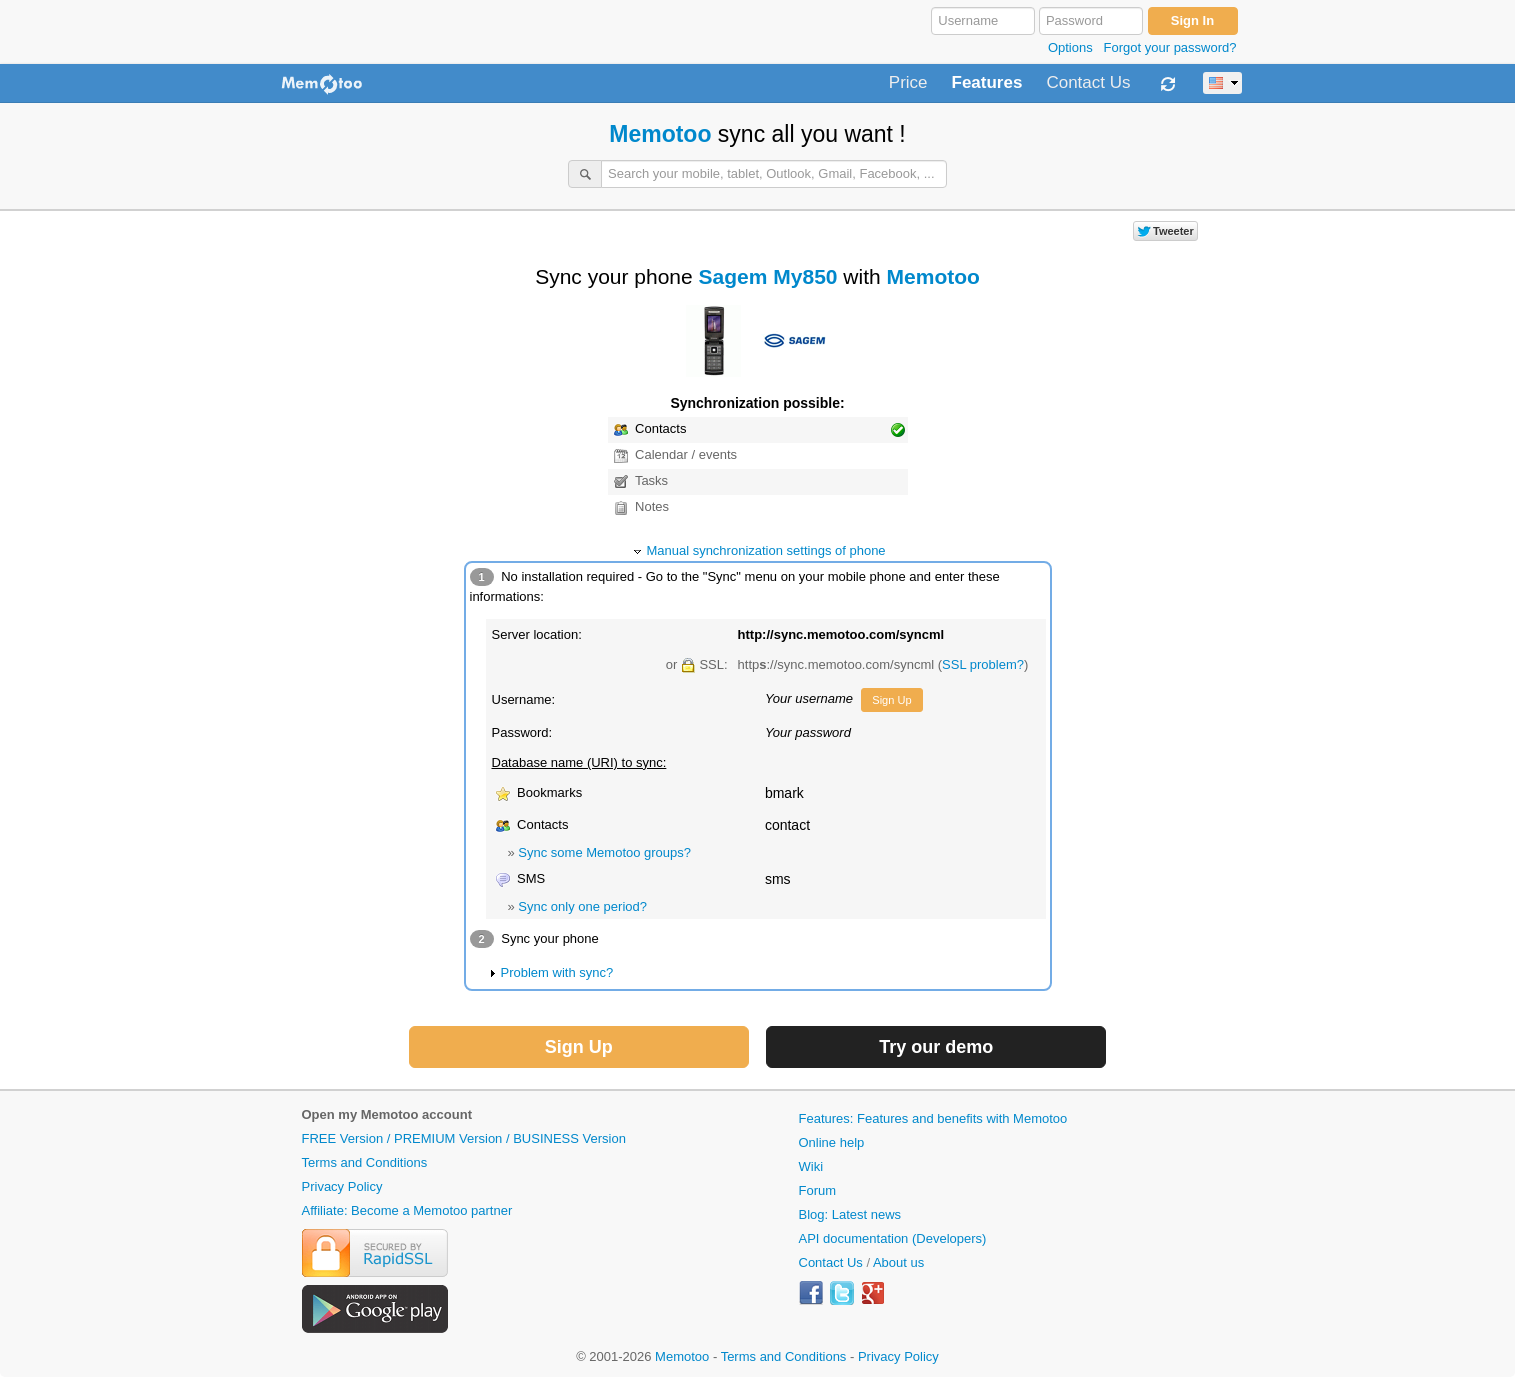 This screenshot has width=1515, height=1377. I want to click on Manual synchronization settings of phone, so click(765, 550).